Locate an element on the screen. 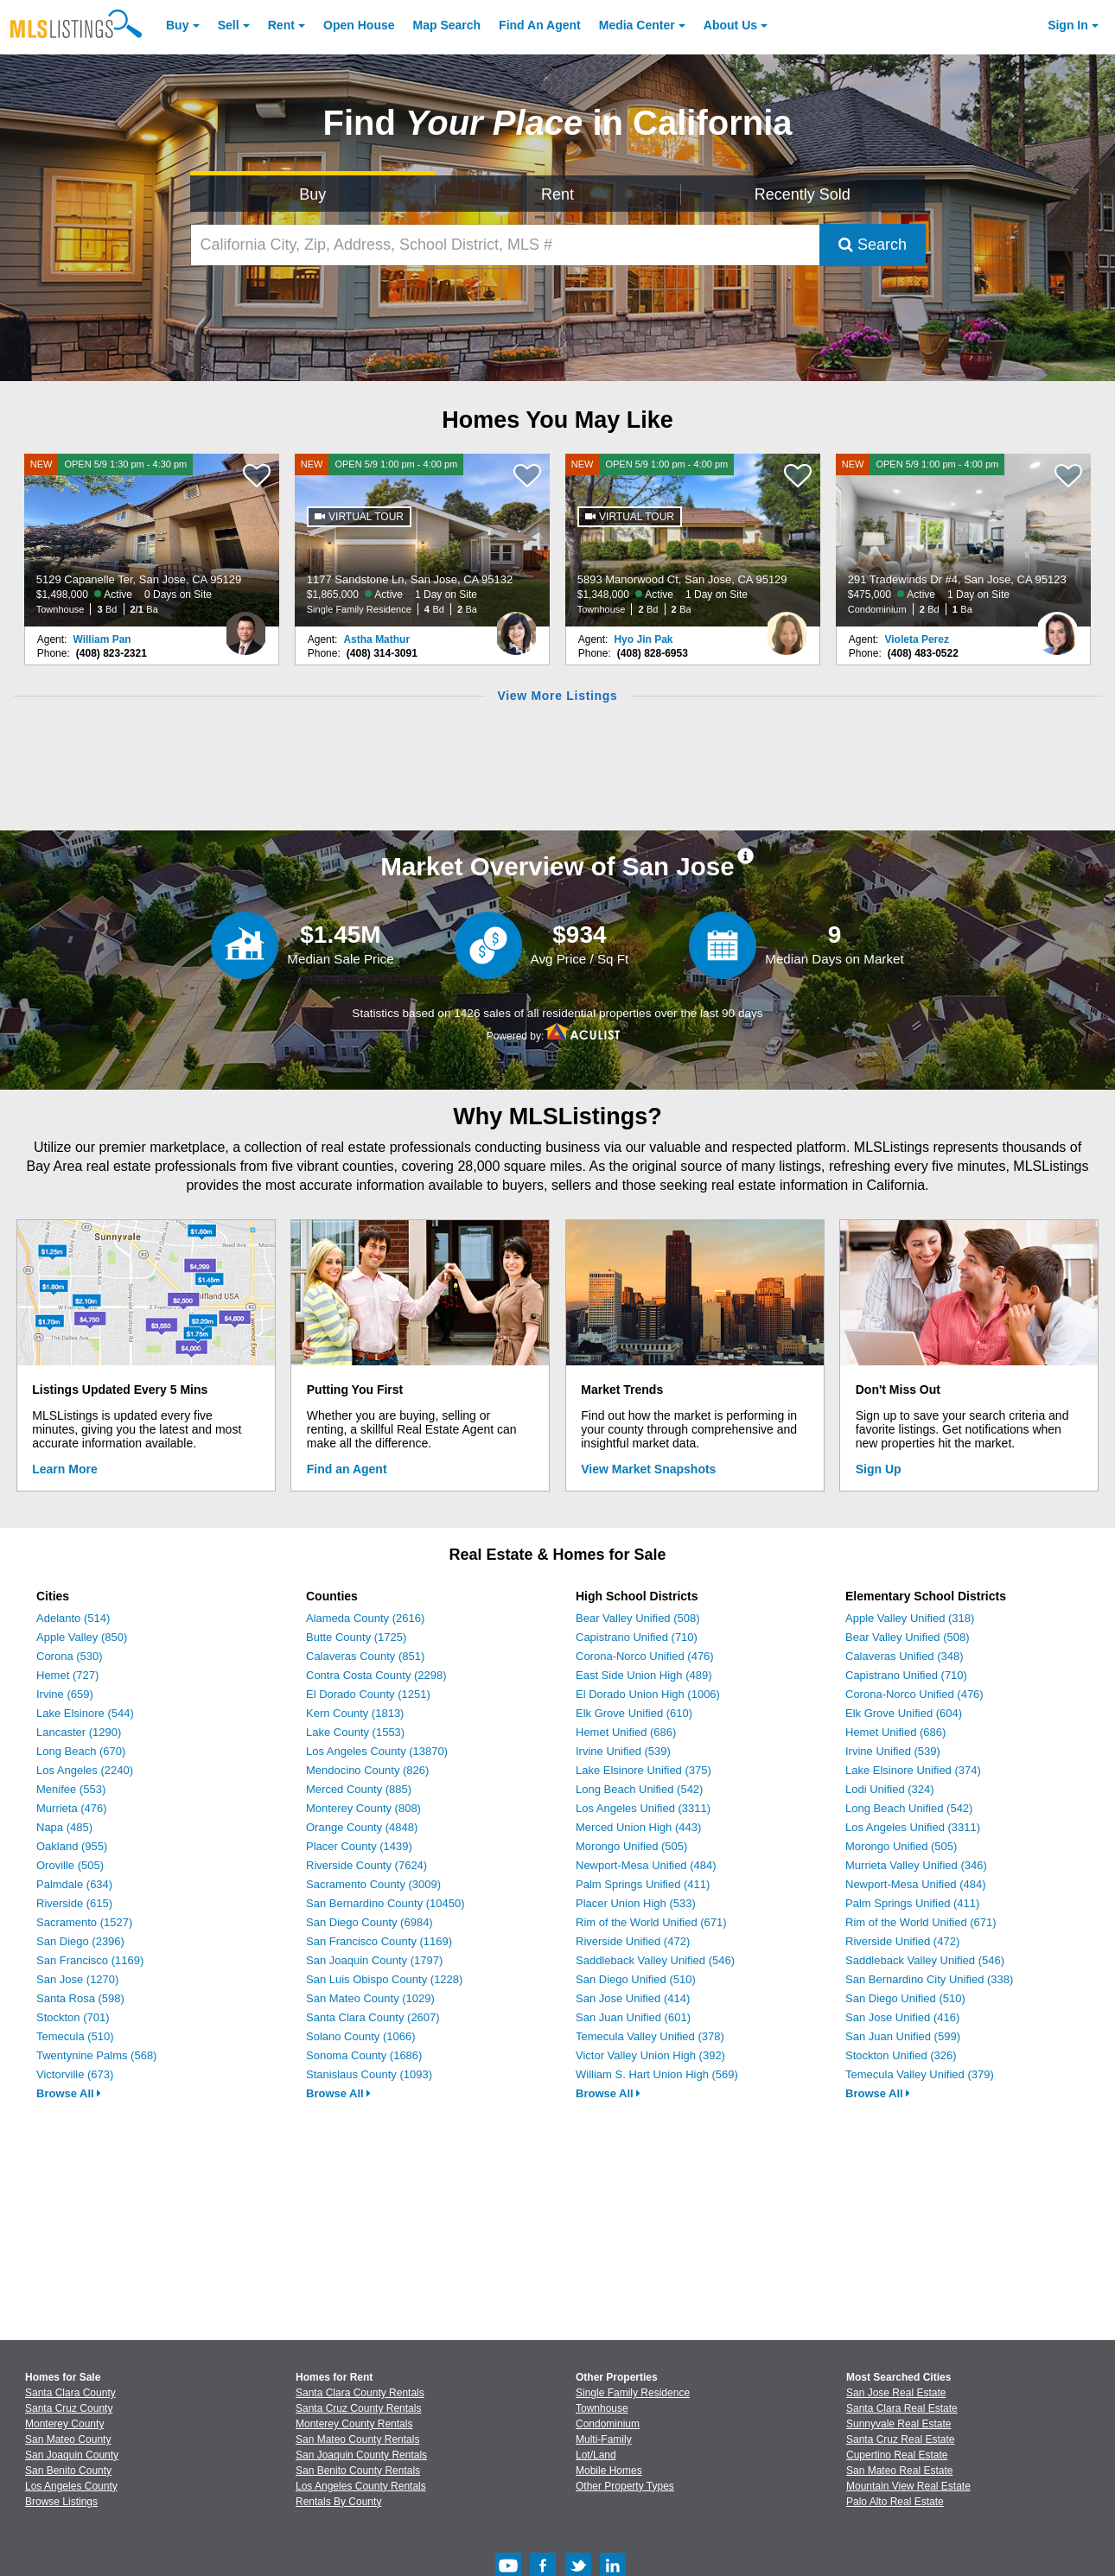  Irvine Unified (539) is located at coordinates (623, 1751).